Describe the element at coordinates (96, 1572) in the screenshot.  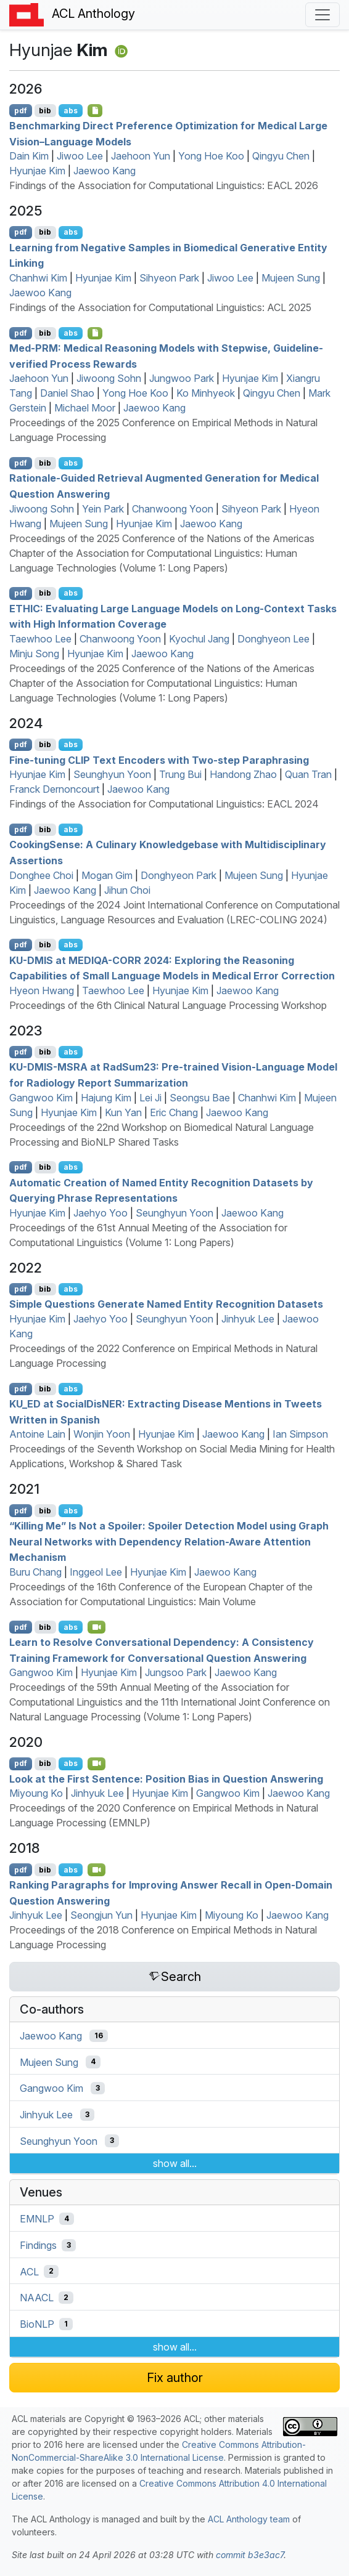
I see `Inggeol Lee` at that location.